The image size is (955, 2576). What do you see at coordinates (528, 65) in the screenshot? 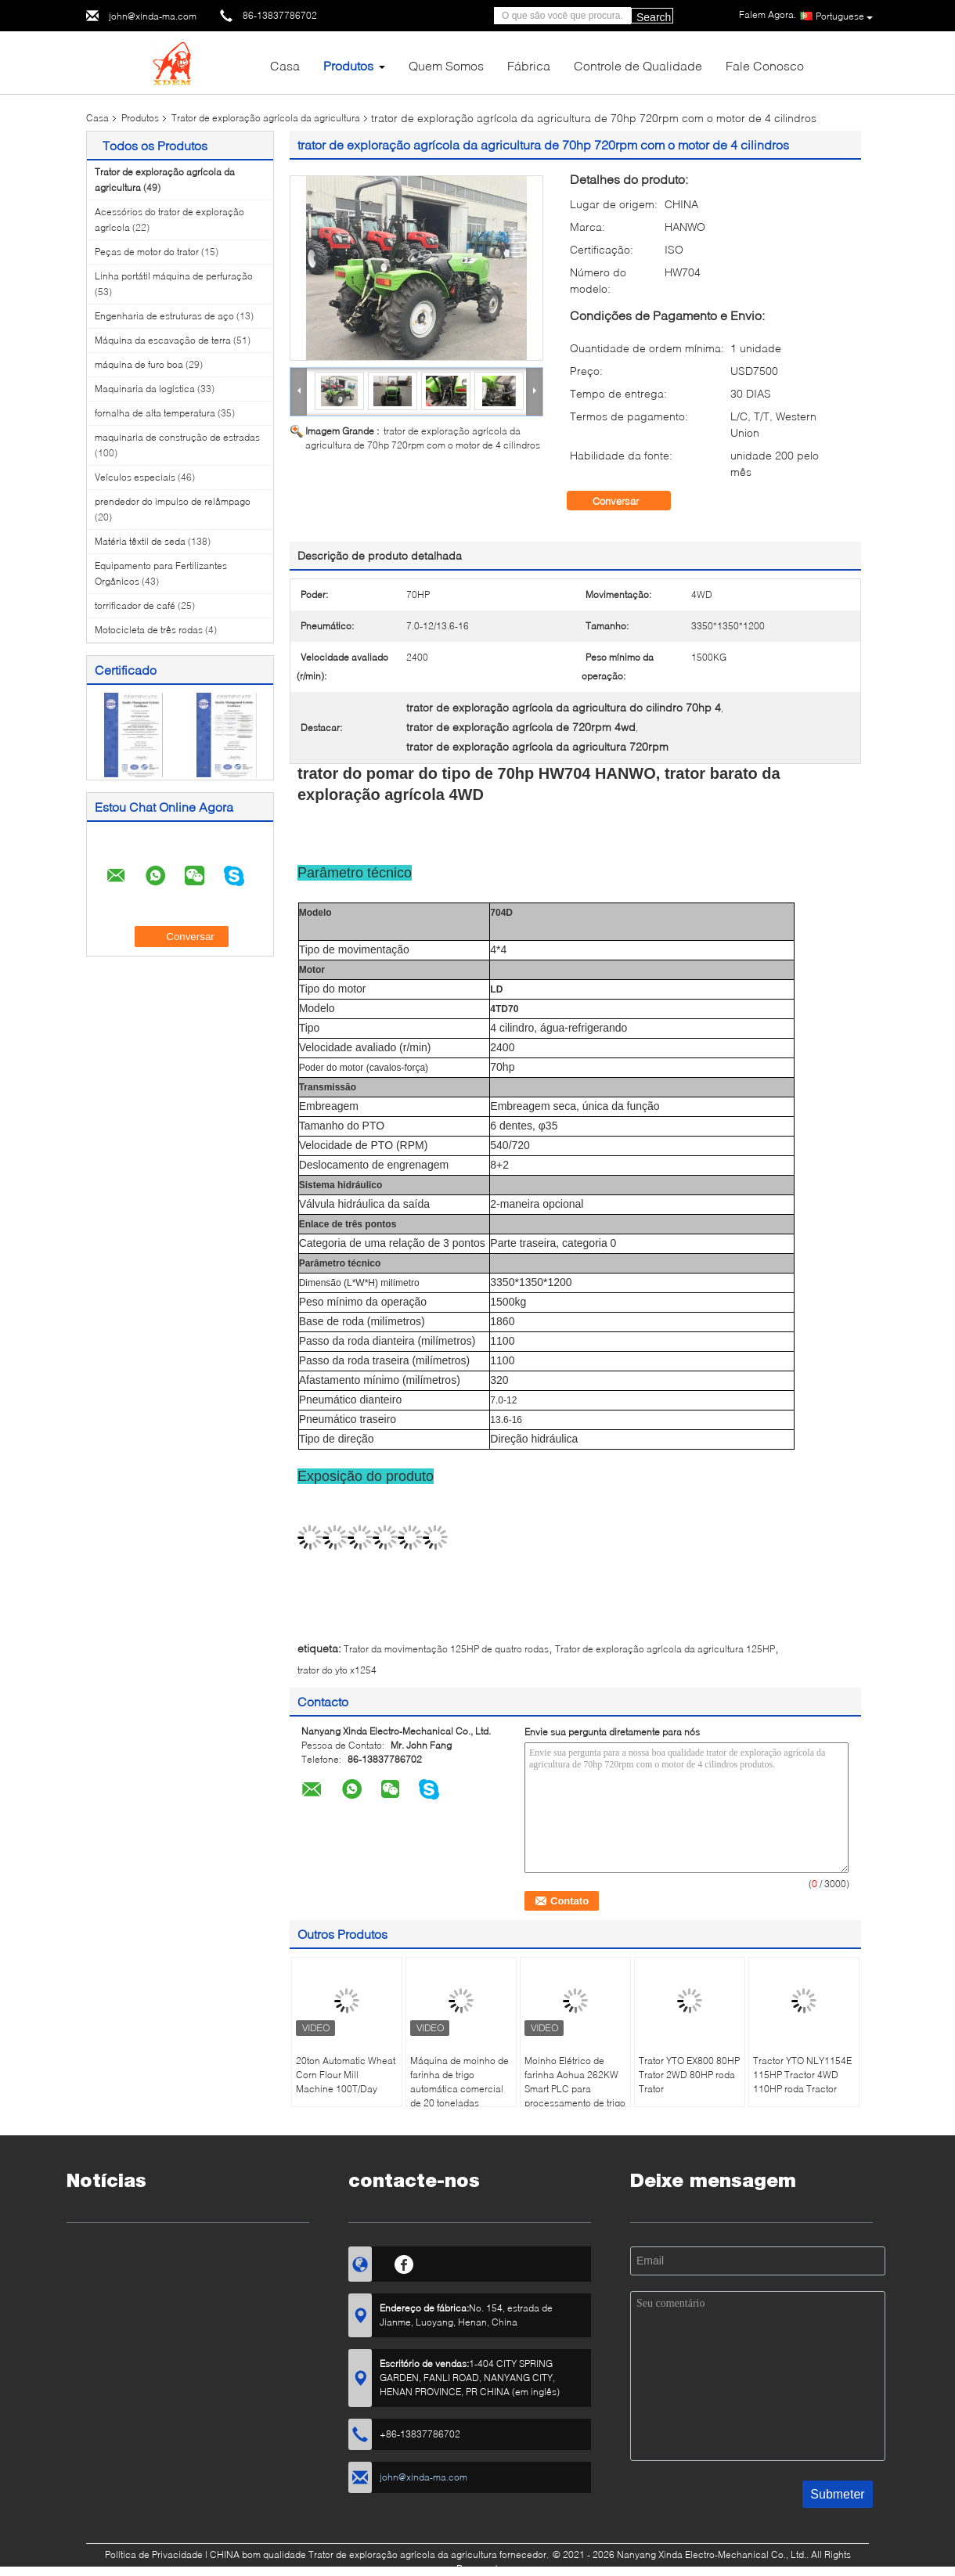
I see `Fábrica` at bounding box center [528, 65].